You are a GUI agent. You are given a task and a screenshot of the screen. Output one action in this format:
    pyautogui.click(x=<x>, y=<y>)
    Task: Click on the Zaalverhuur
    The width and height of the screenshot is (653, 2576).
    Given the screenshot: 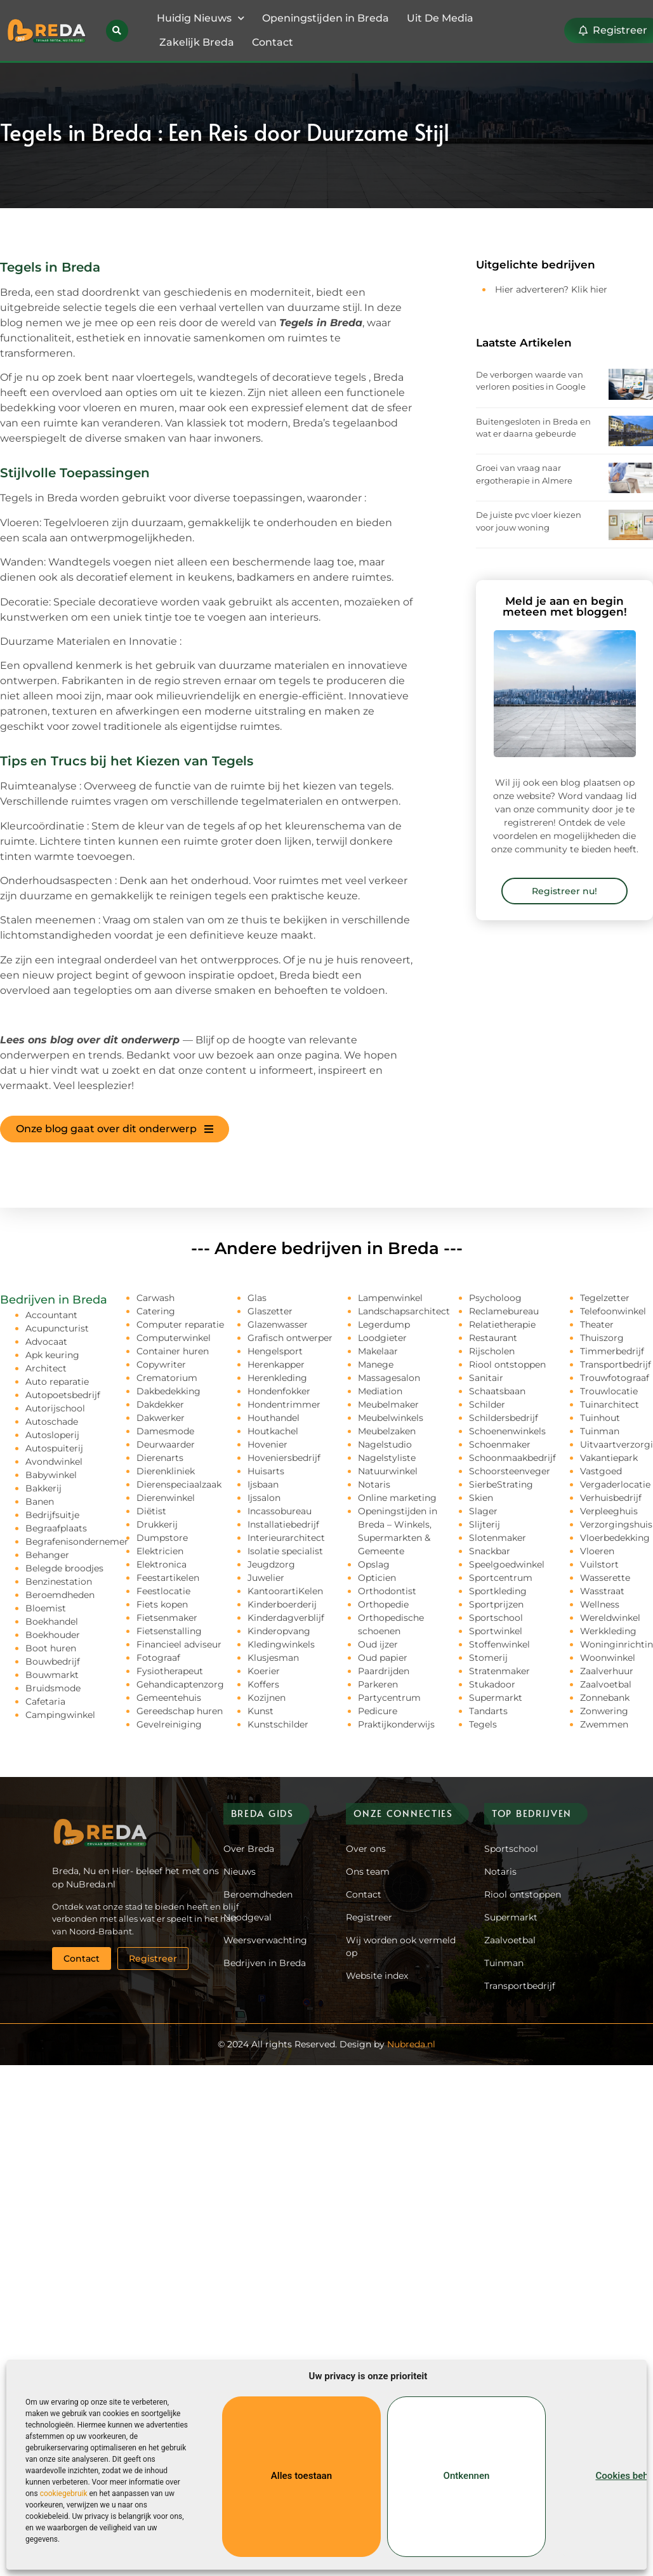 What is the action you would take?
    pyautogui.click(x=606, y=1671)
    